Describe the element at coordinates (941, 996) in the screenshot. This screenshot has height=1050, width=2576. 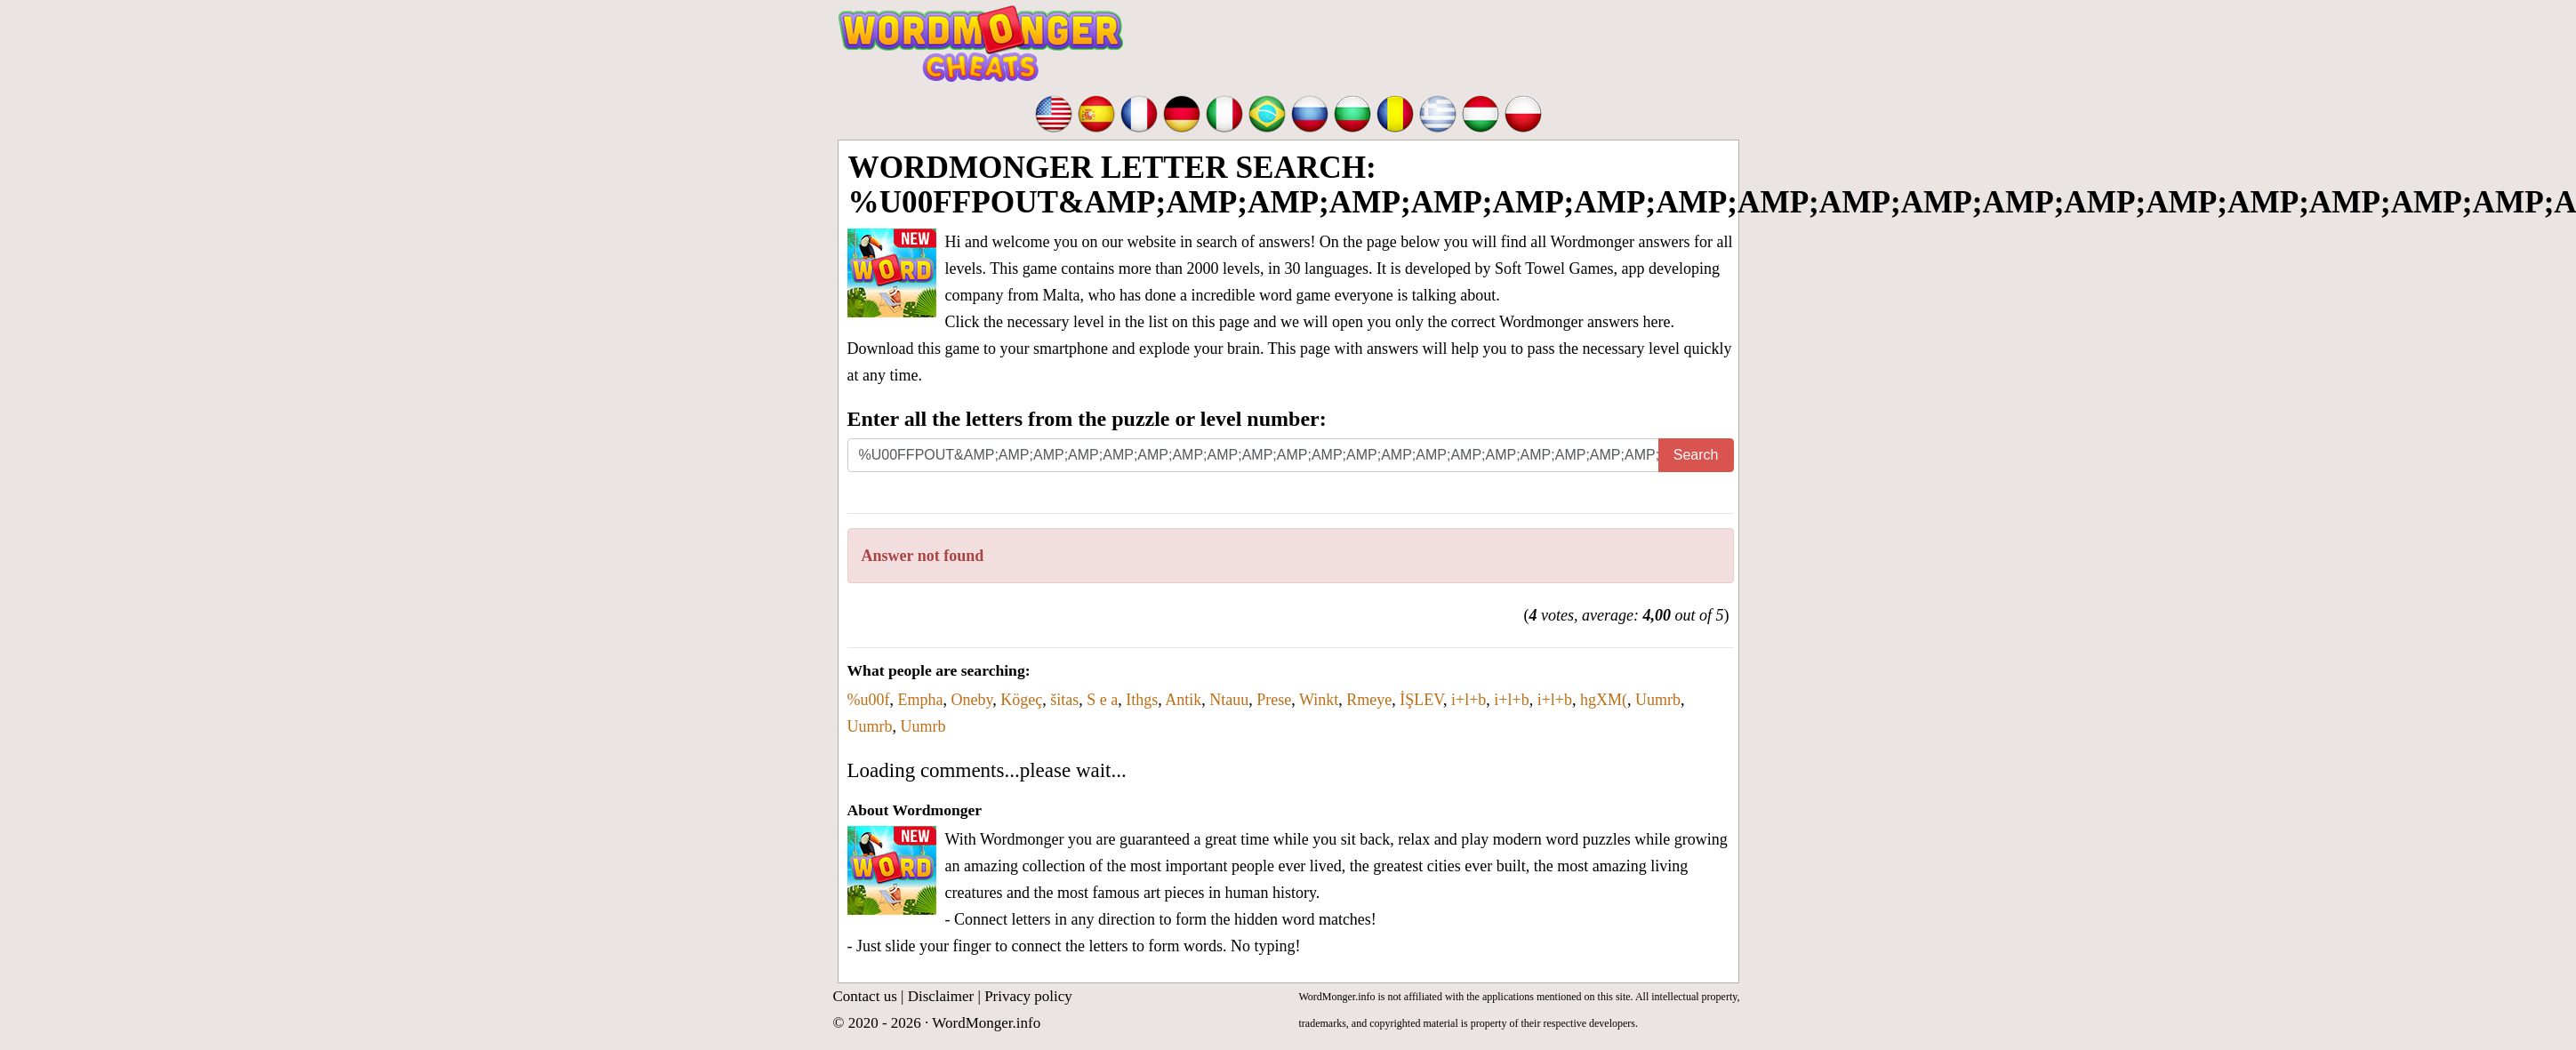
I see `Disclaimer` at that location.